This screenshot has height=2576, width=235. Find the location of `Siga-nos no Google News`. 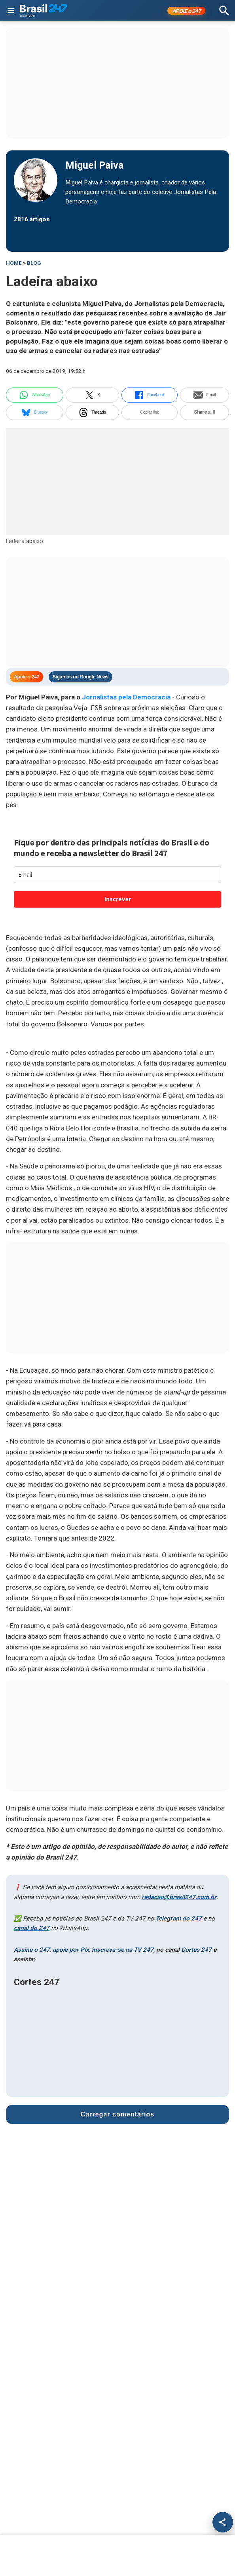

Siga-nos no Google News is located at coordinates (80, 677).